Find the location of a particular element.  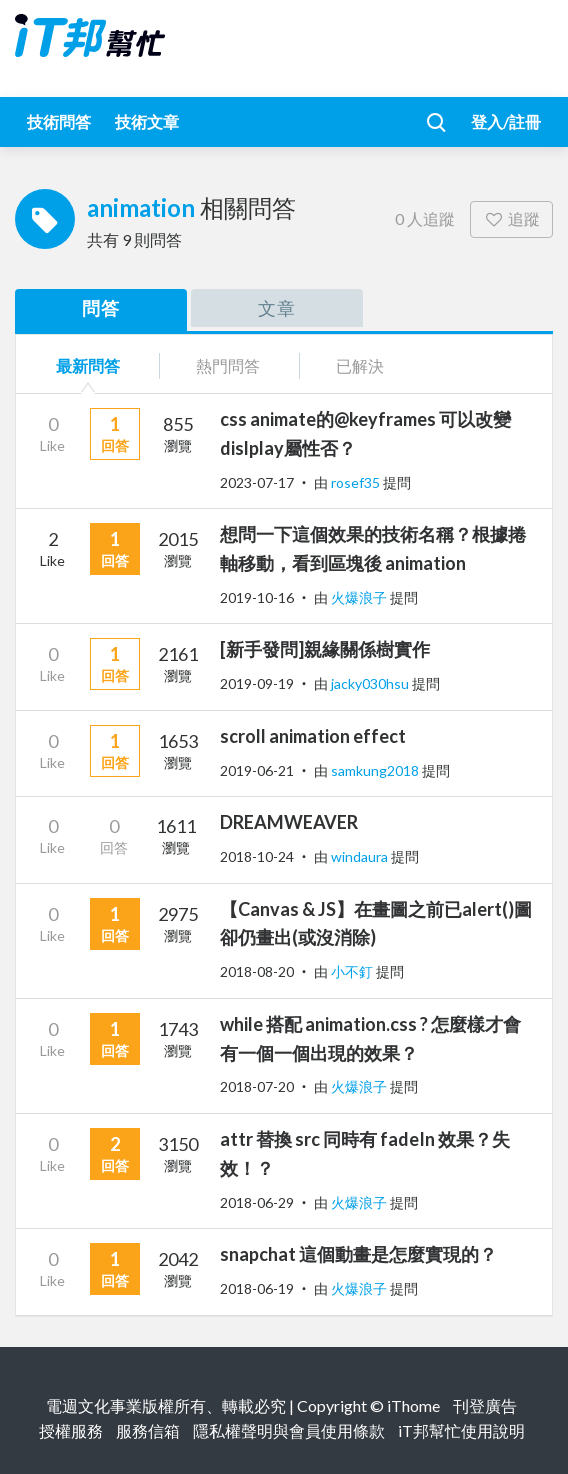

文章 is located at coordinates (277, 308).